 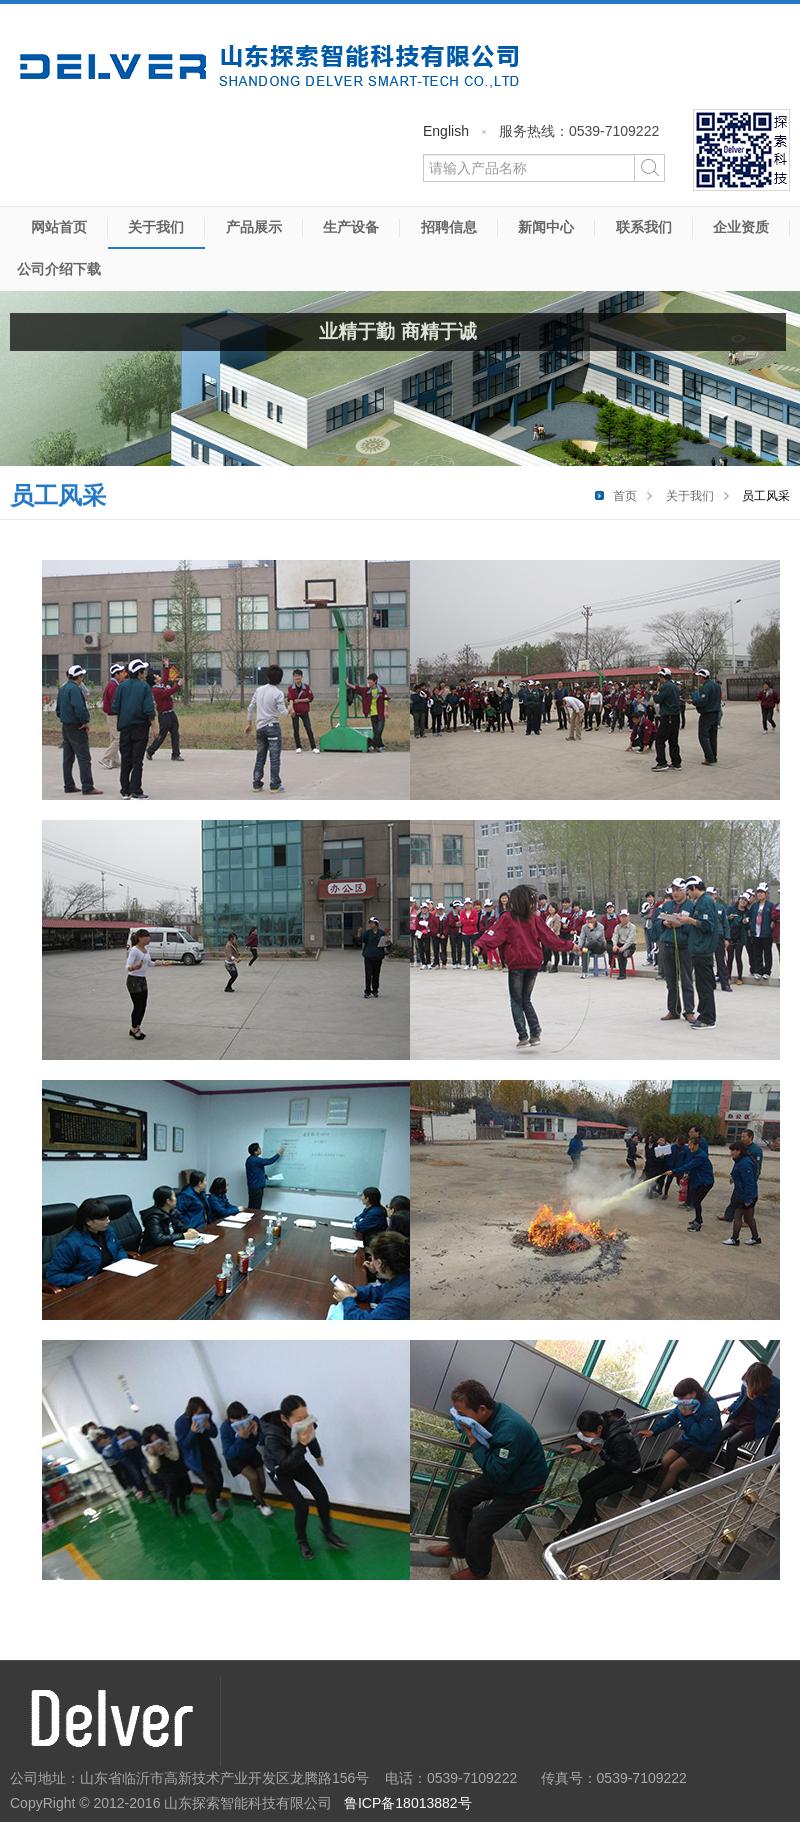 What do you see at coordinates (59, 269) in the screenshot?
I see `公司介绍下载` at bounding box center [59, 269].